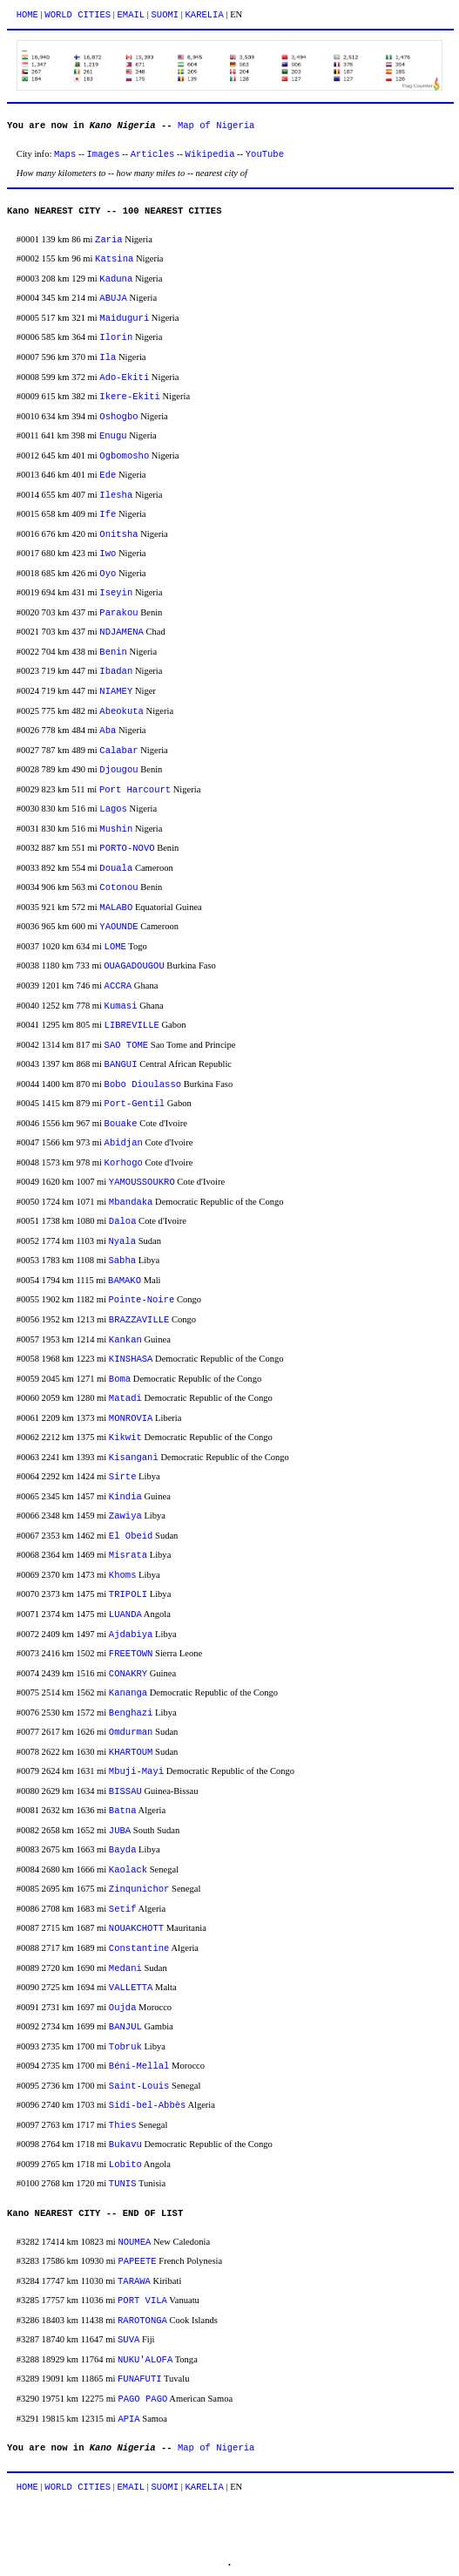 This screenshot has width=459, height=2576. Describe the element at coordinates (134, 1457) in the screenshot. I see `Kisangani` at that location.